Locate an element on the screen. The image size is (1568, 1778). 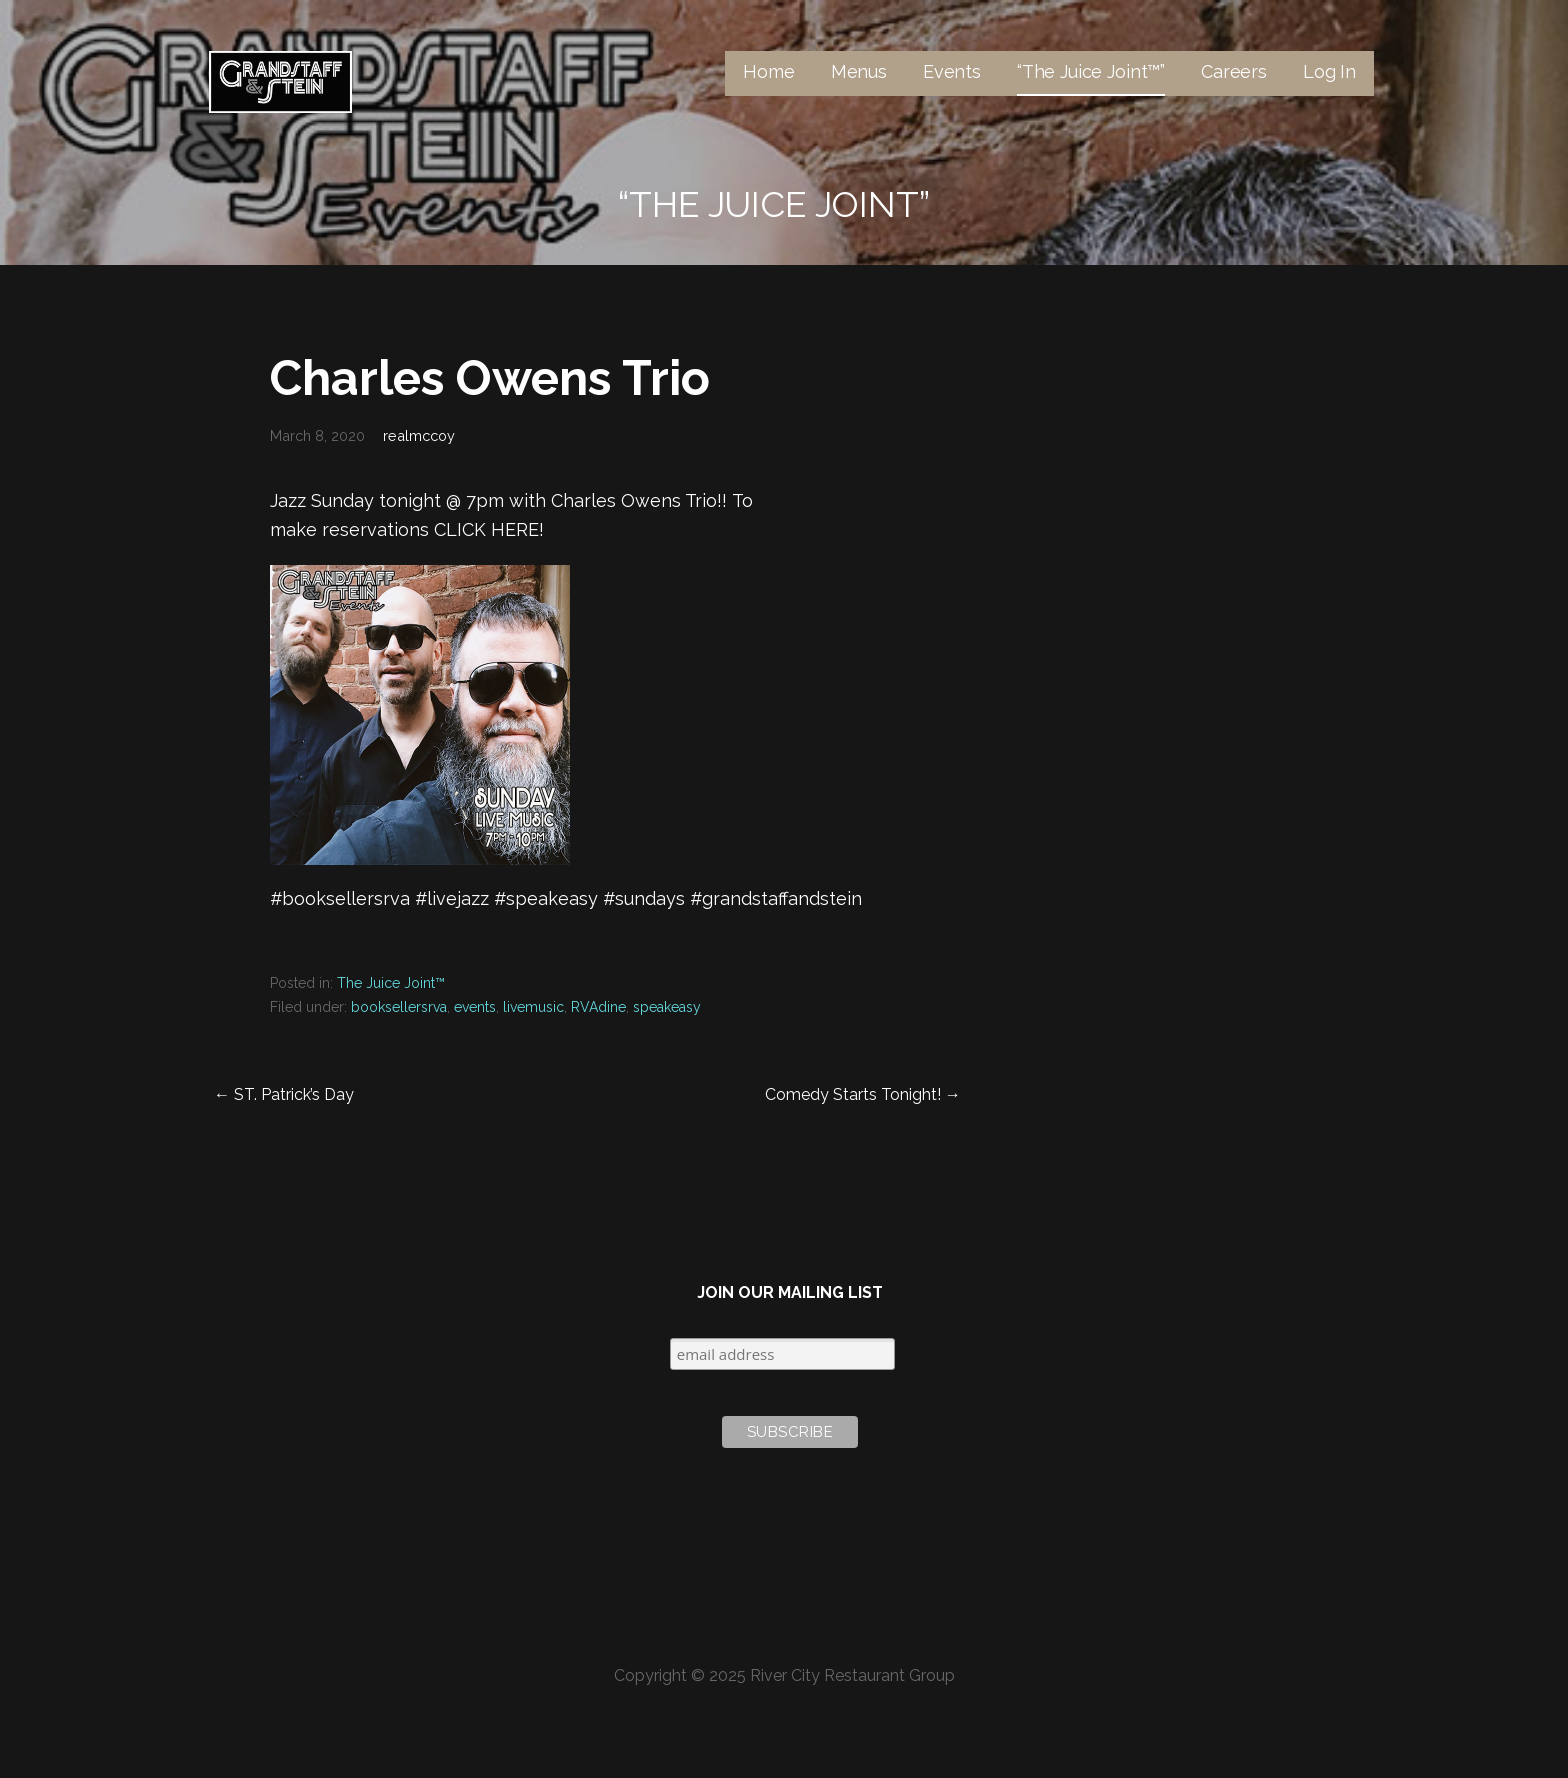
events is located at coordinates (475, 1007).